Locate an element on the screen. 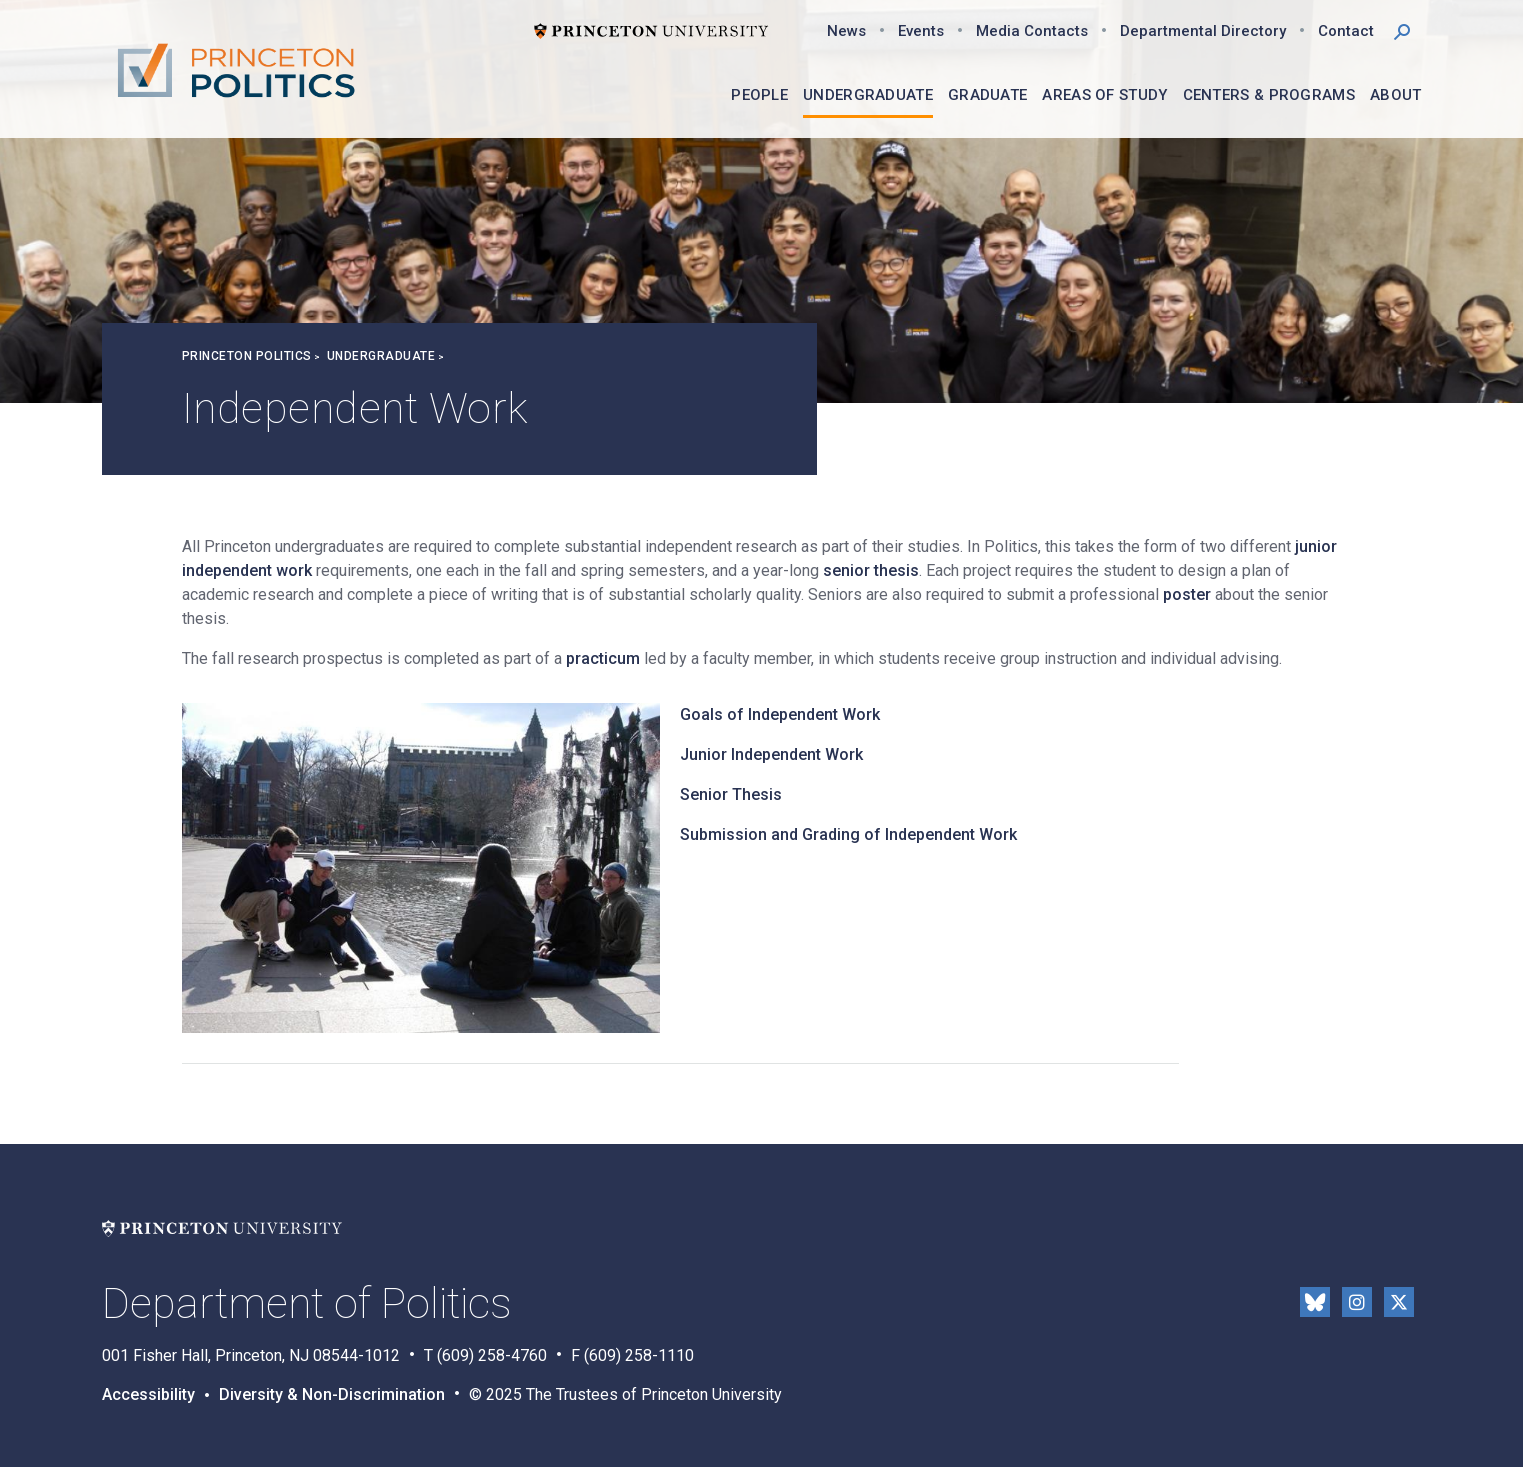 Image resolution: width=1523 pixels, height=1467 pixels. Centers & Programs [menuitem] is located at coordinates (1269, 95).